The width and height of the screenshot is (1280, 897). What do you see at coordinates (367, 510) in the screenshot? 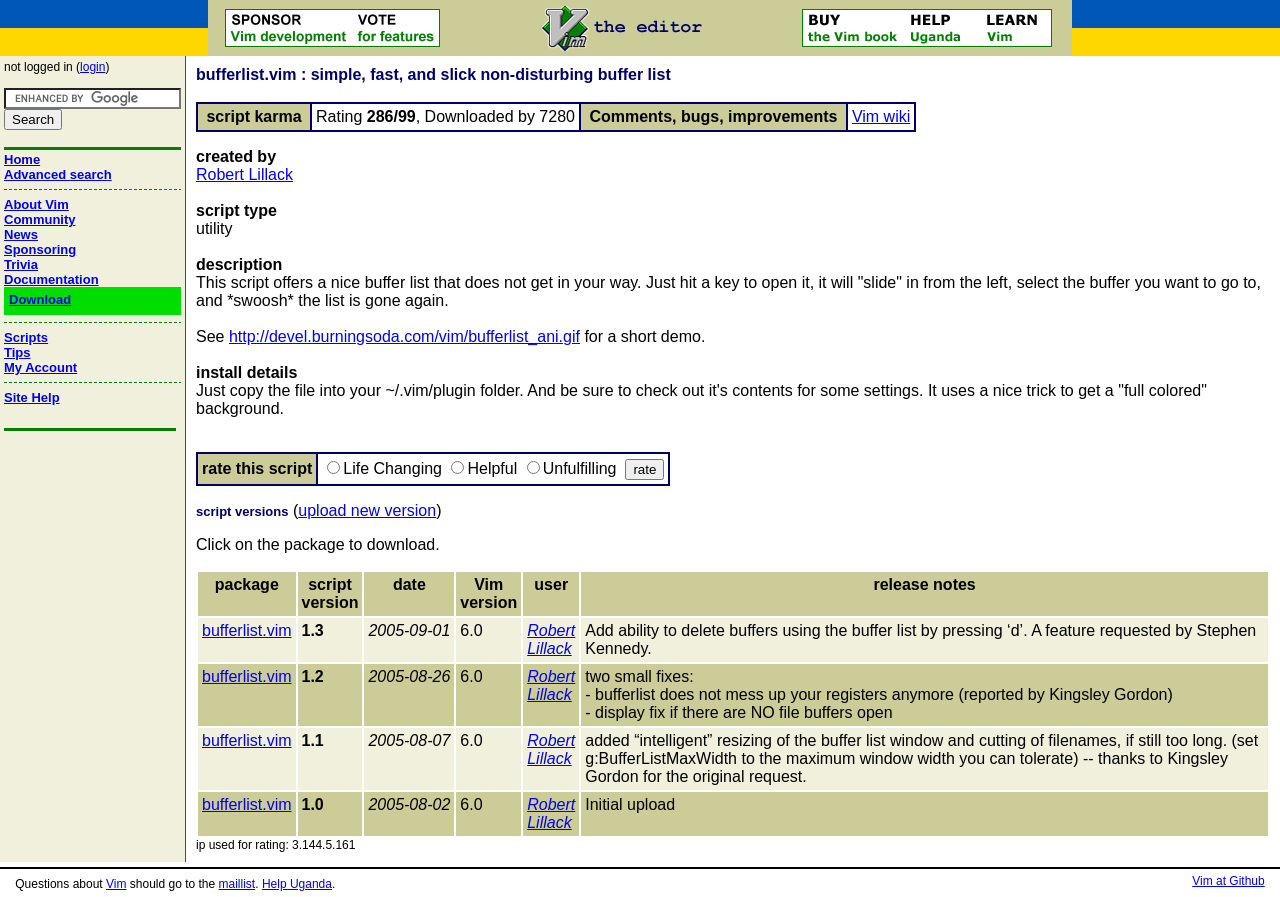
I see `upload new version` at bounding box center [367, 510].